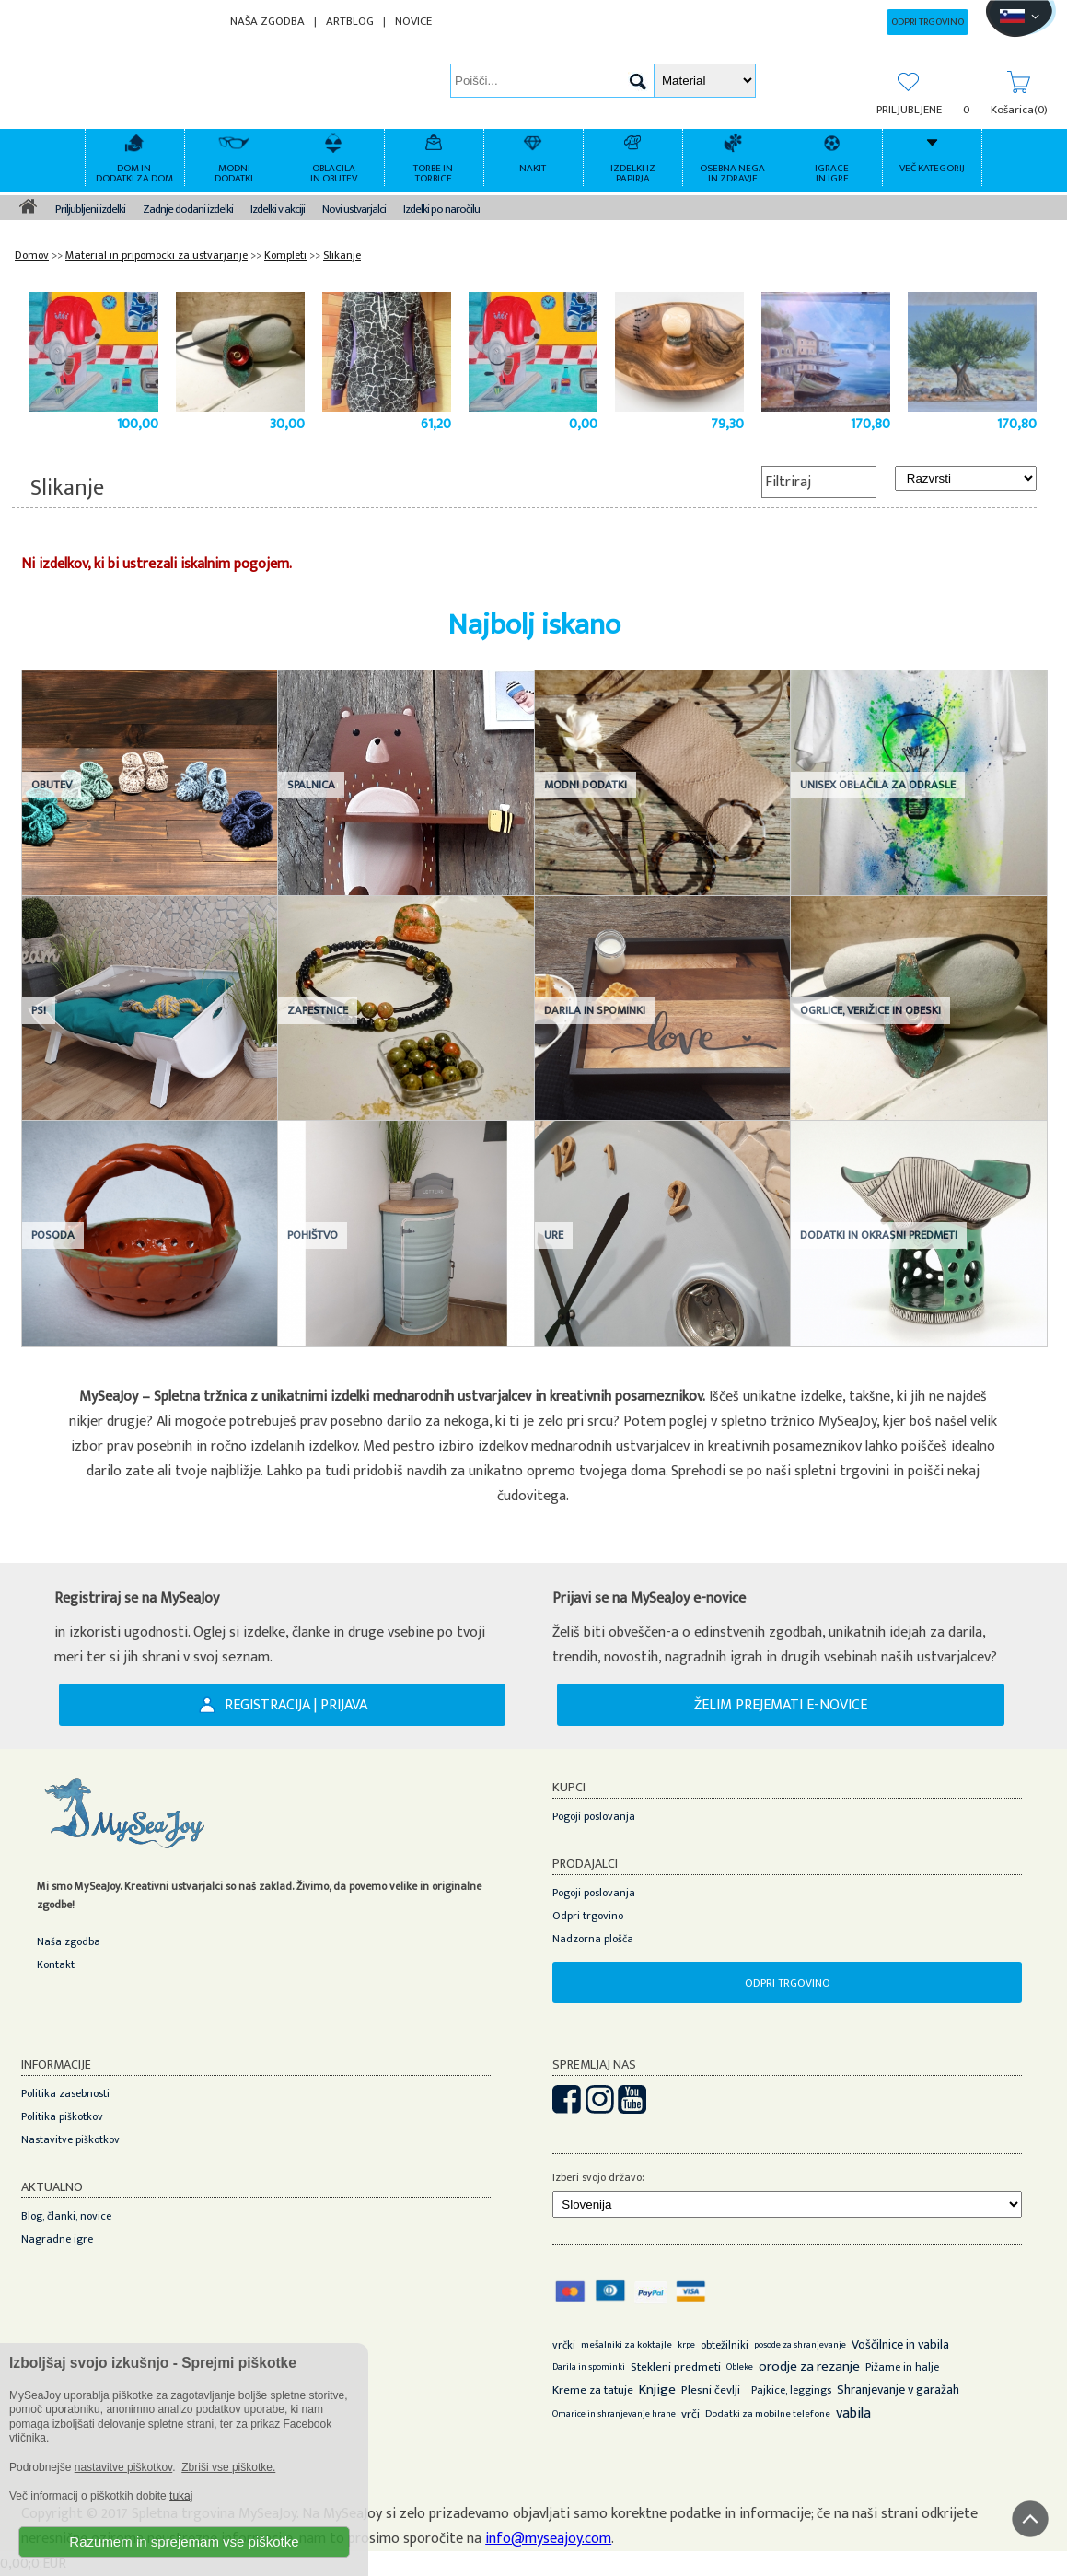 Image resolution: width=1067 pixels, height=2576 pixels. I want to click on Shranjevanje v garažah, so click(898, 2389).